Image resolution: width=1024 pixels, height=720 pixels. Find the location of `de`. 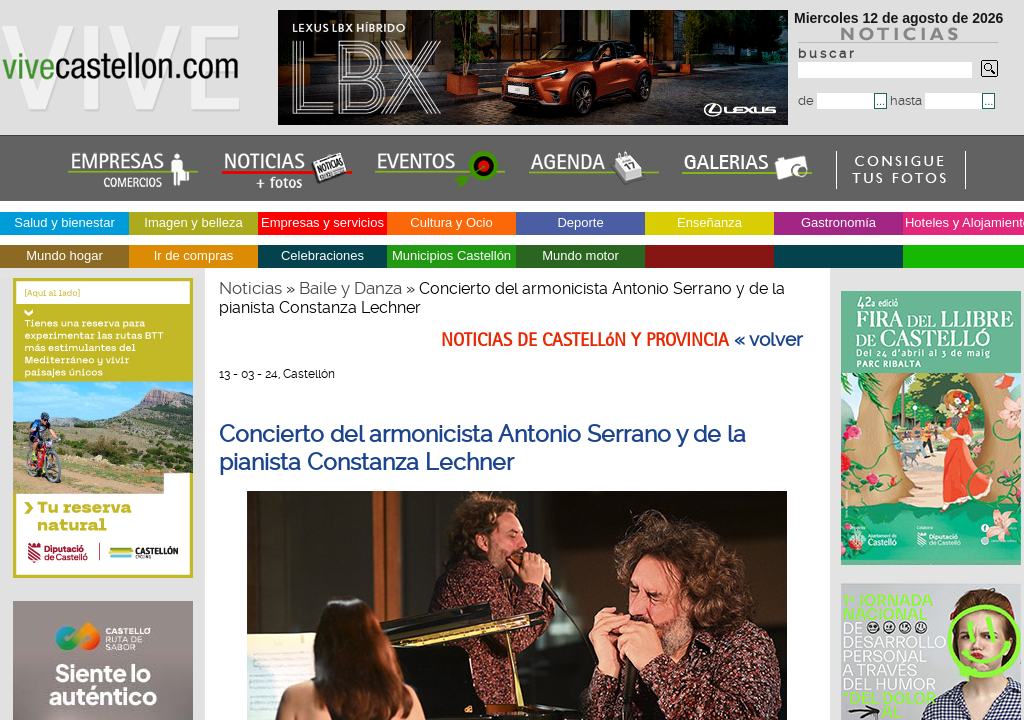

de is located at coordinates (836, 100).